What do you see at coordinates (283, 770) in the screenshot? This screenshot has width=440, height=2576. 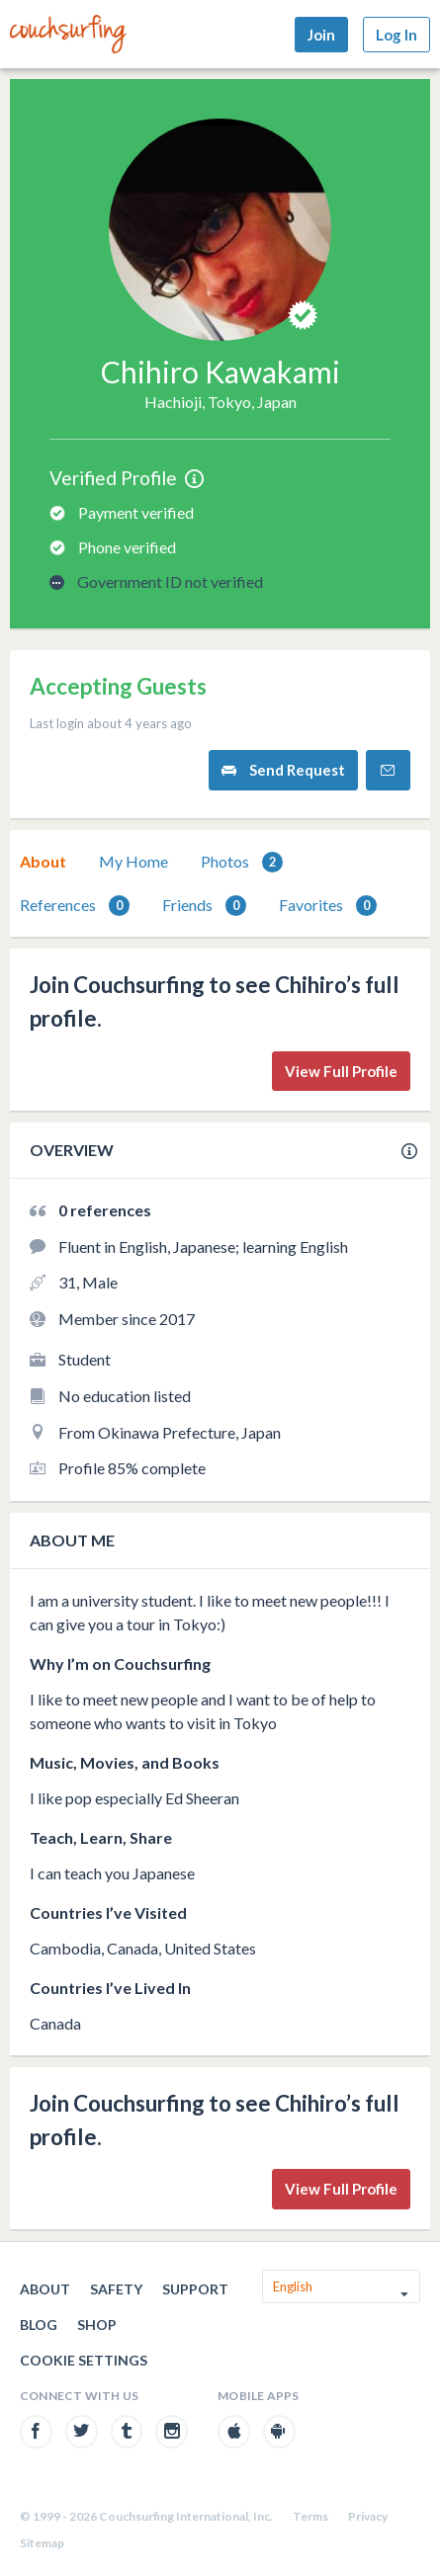 I see `Send Request` at bounding box center [283, 770].